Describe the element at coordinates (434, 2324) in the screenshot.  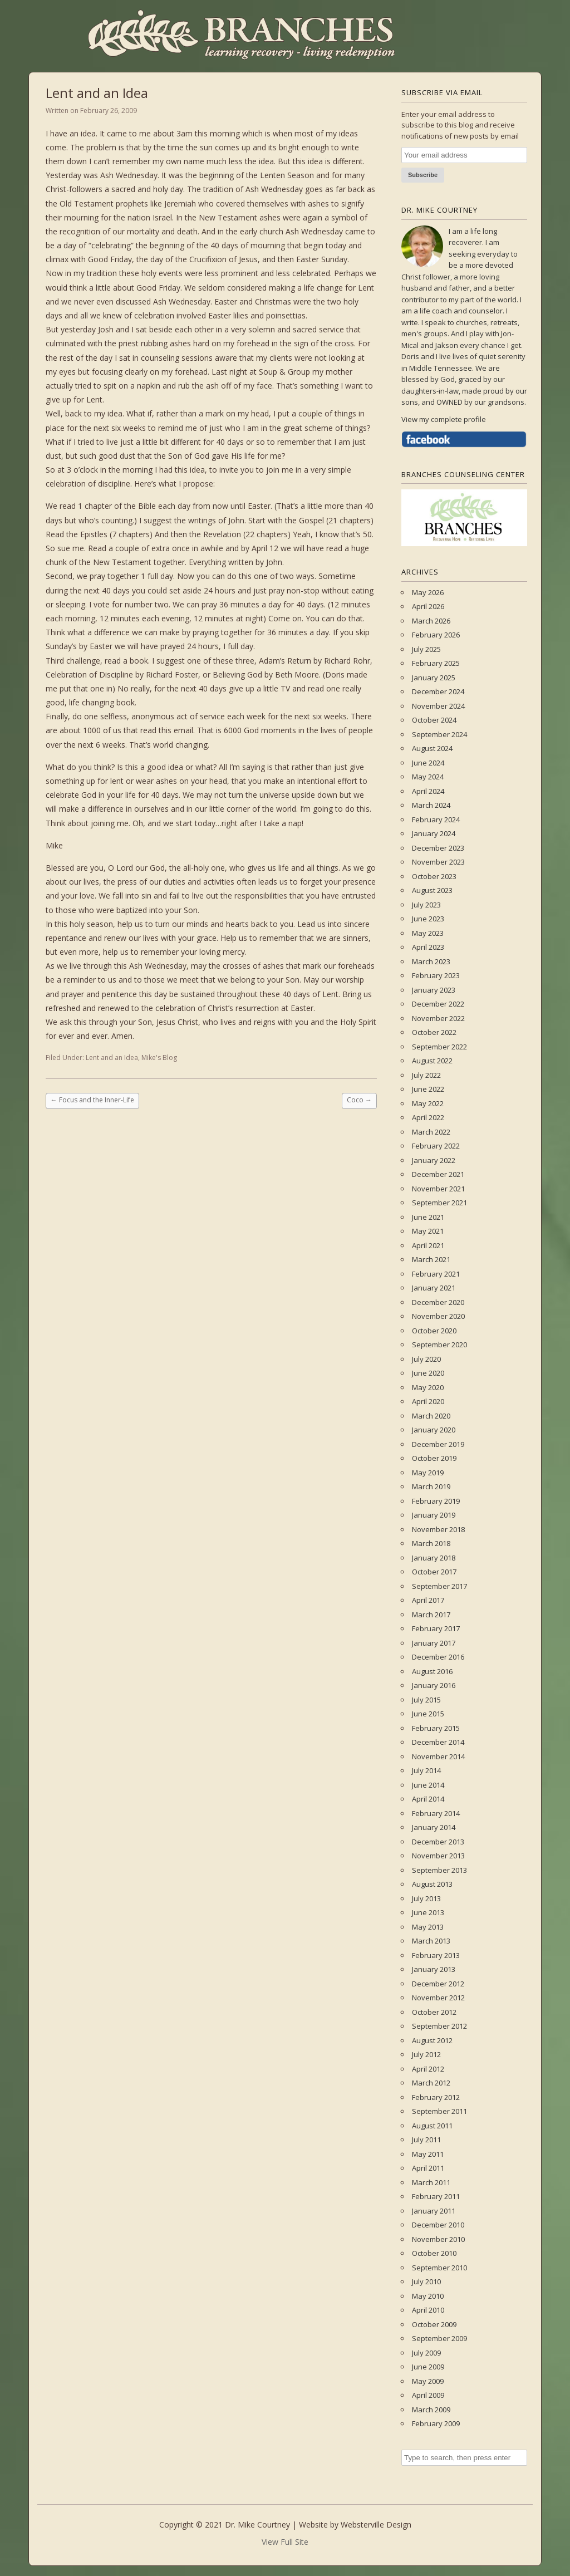
I see `October 2009` at that location.